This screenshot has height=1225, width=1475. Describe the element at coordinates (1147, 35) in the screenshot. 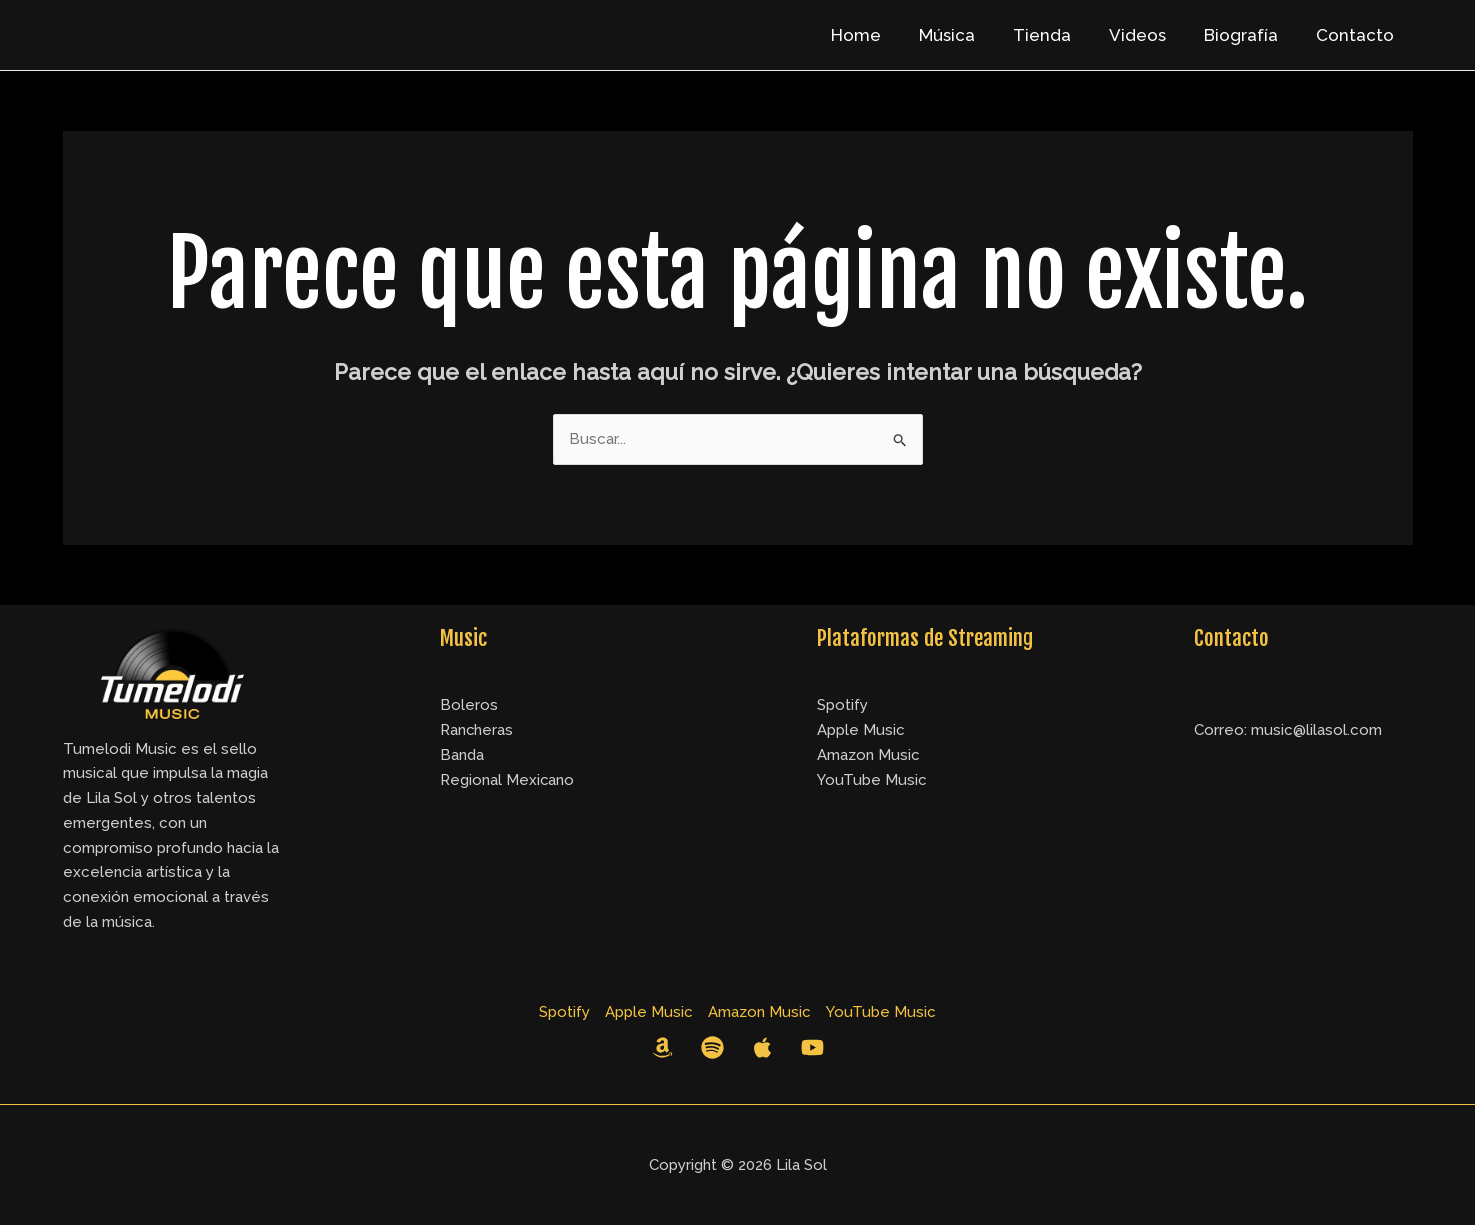

I see `Videos` at that location.